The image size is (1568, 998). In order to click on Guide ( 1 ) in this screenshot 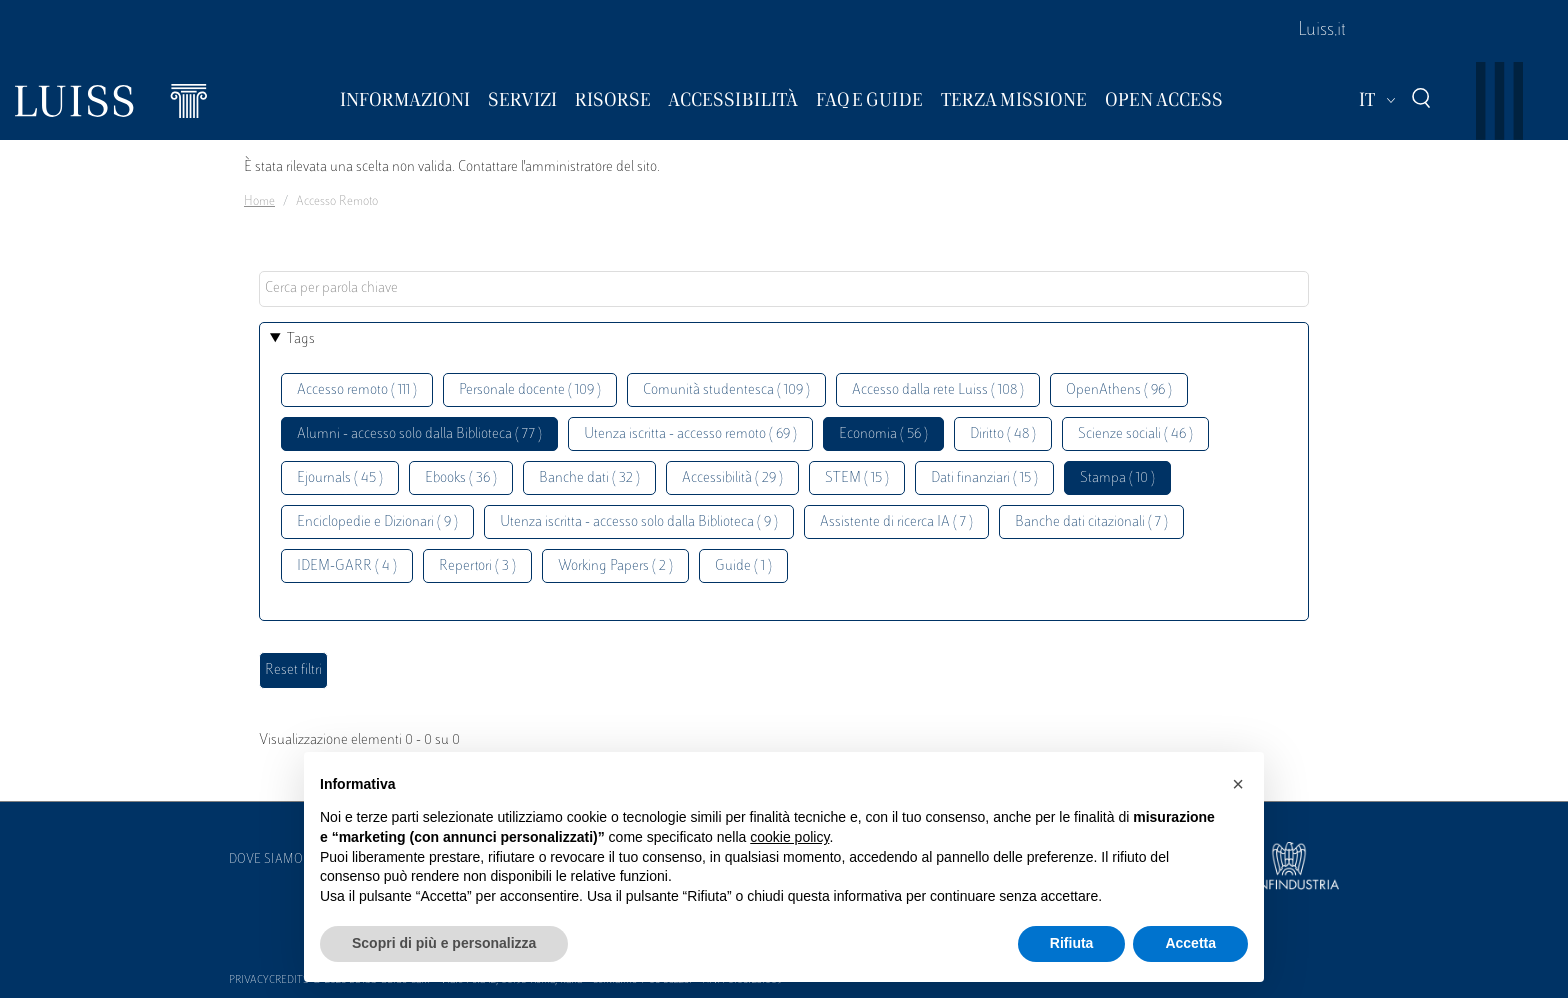, I will do `click(743, 566)`.